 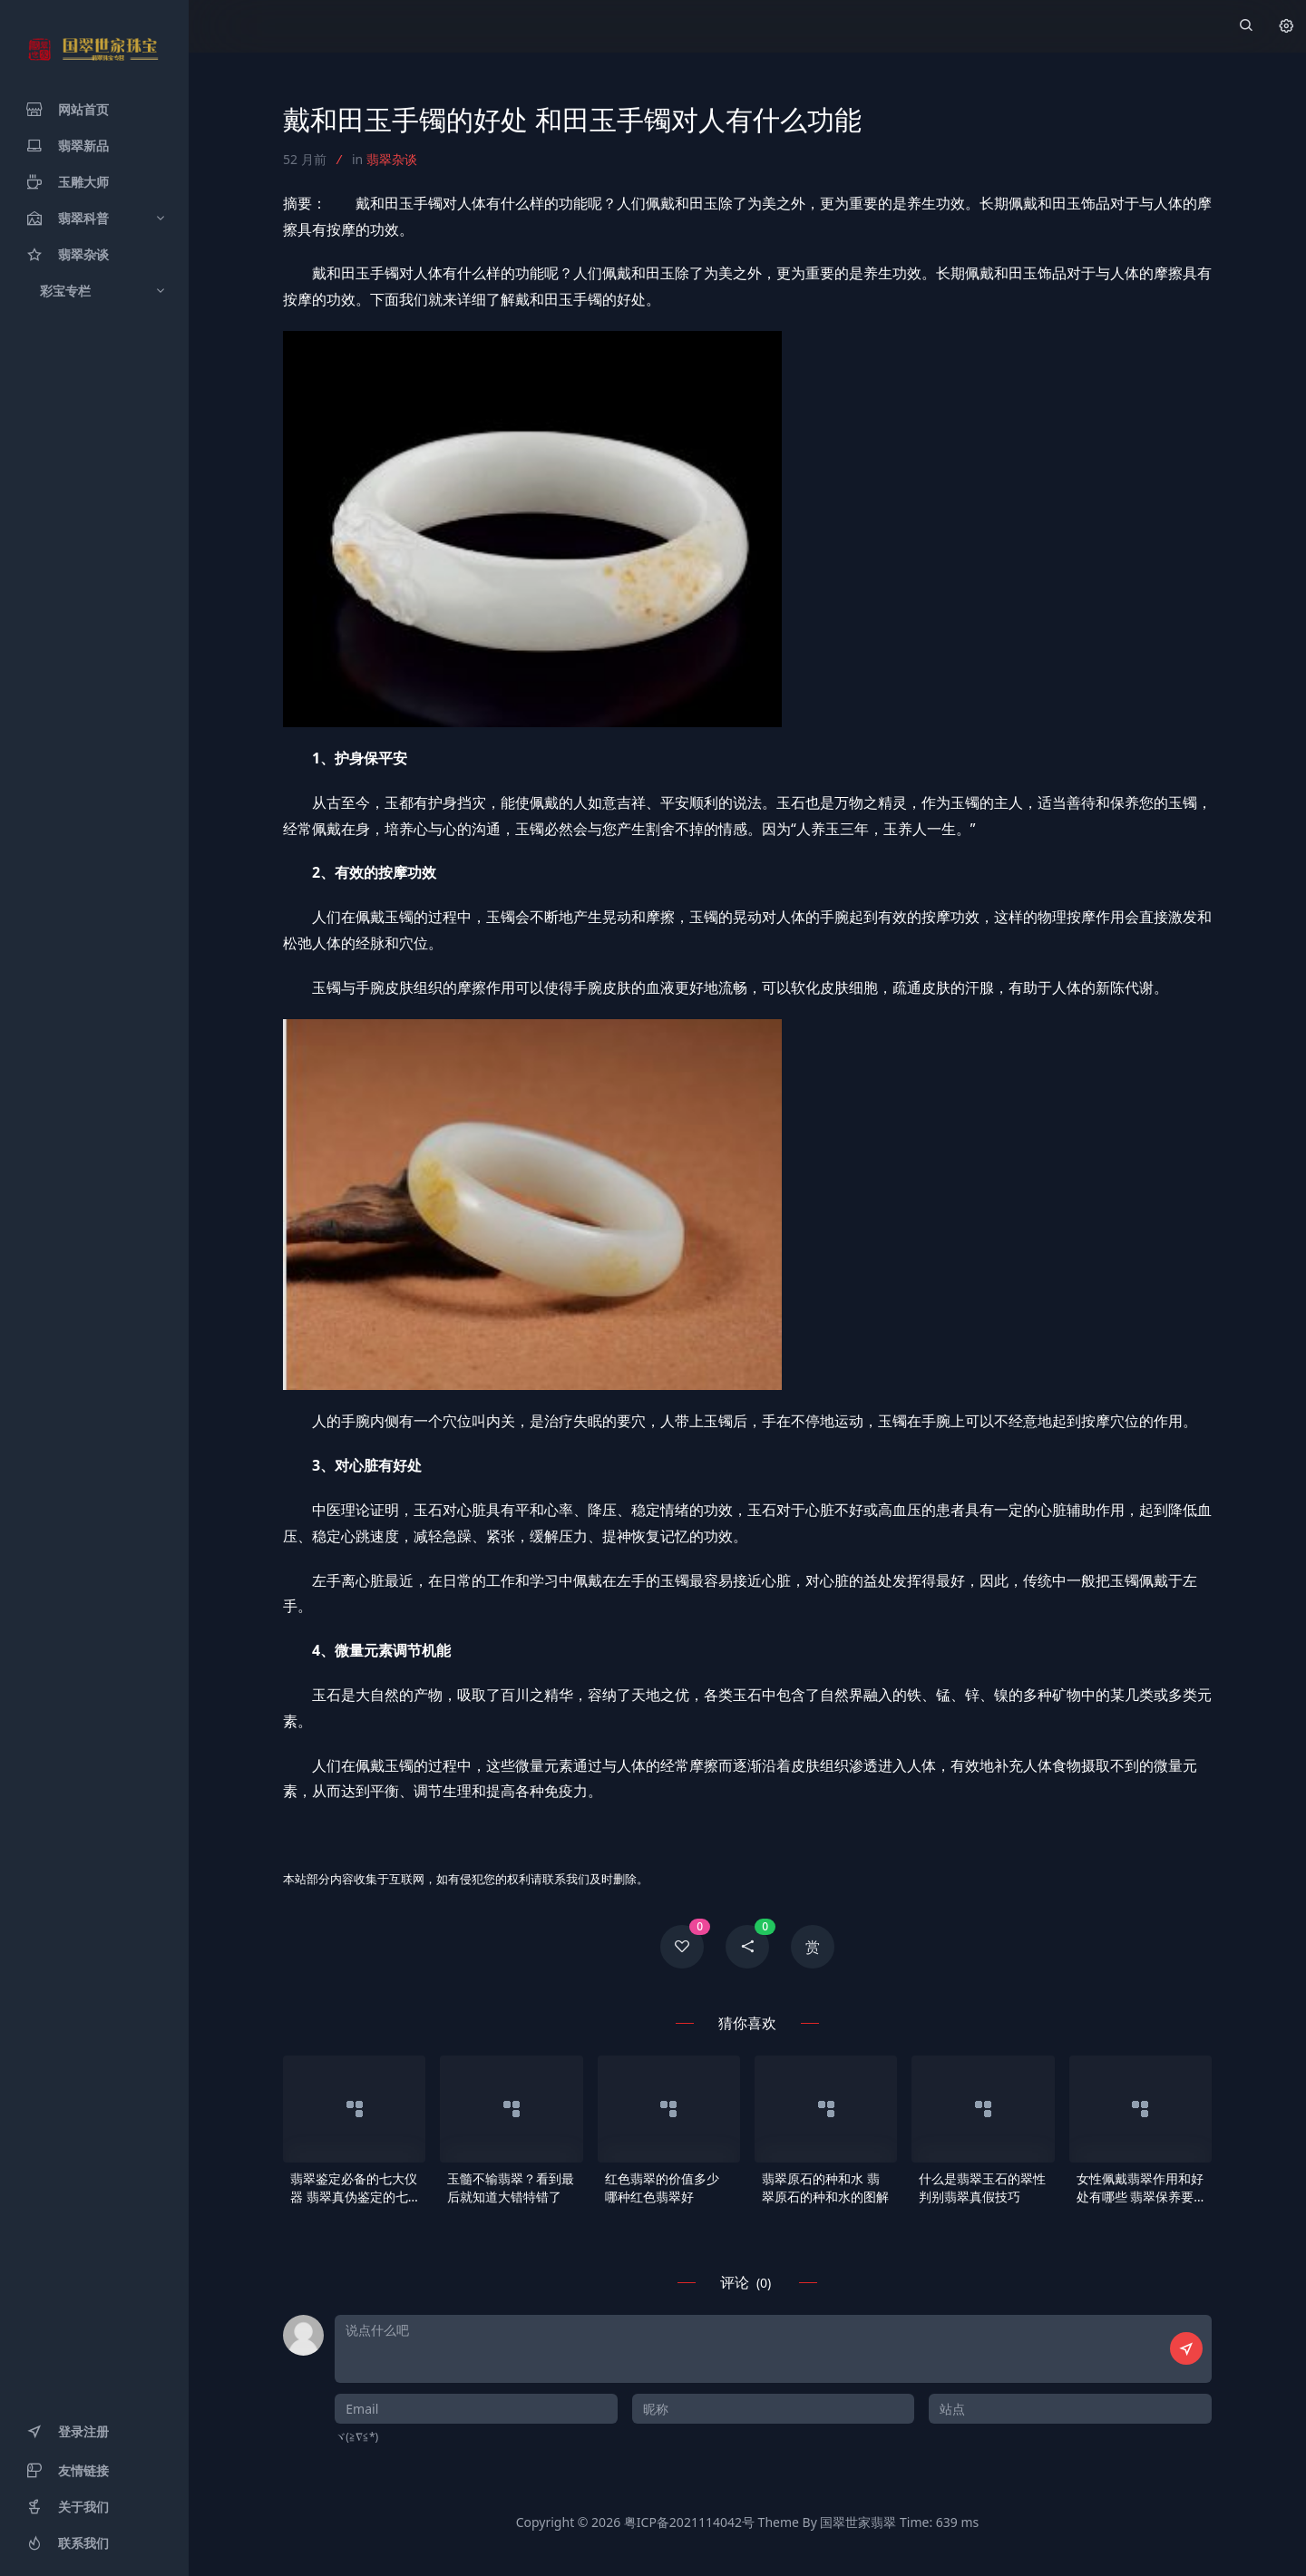 What do you see at coordinates (391, 159) in the screenshot?
I see `翡翠杂谈` at bounding box center [391, 159].